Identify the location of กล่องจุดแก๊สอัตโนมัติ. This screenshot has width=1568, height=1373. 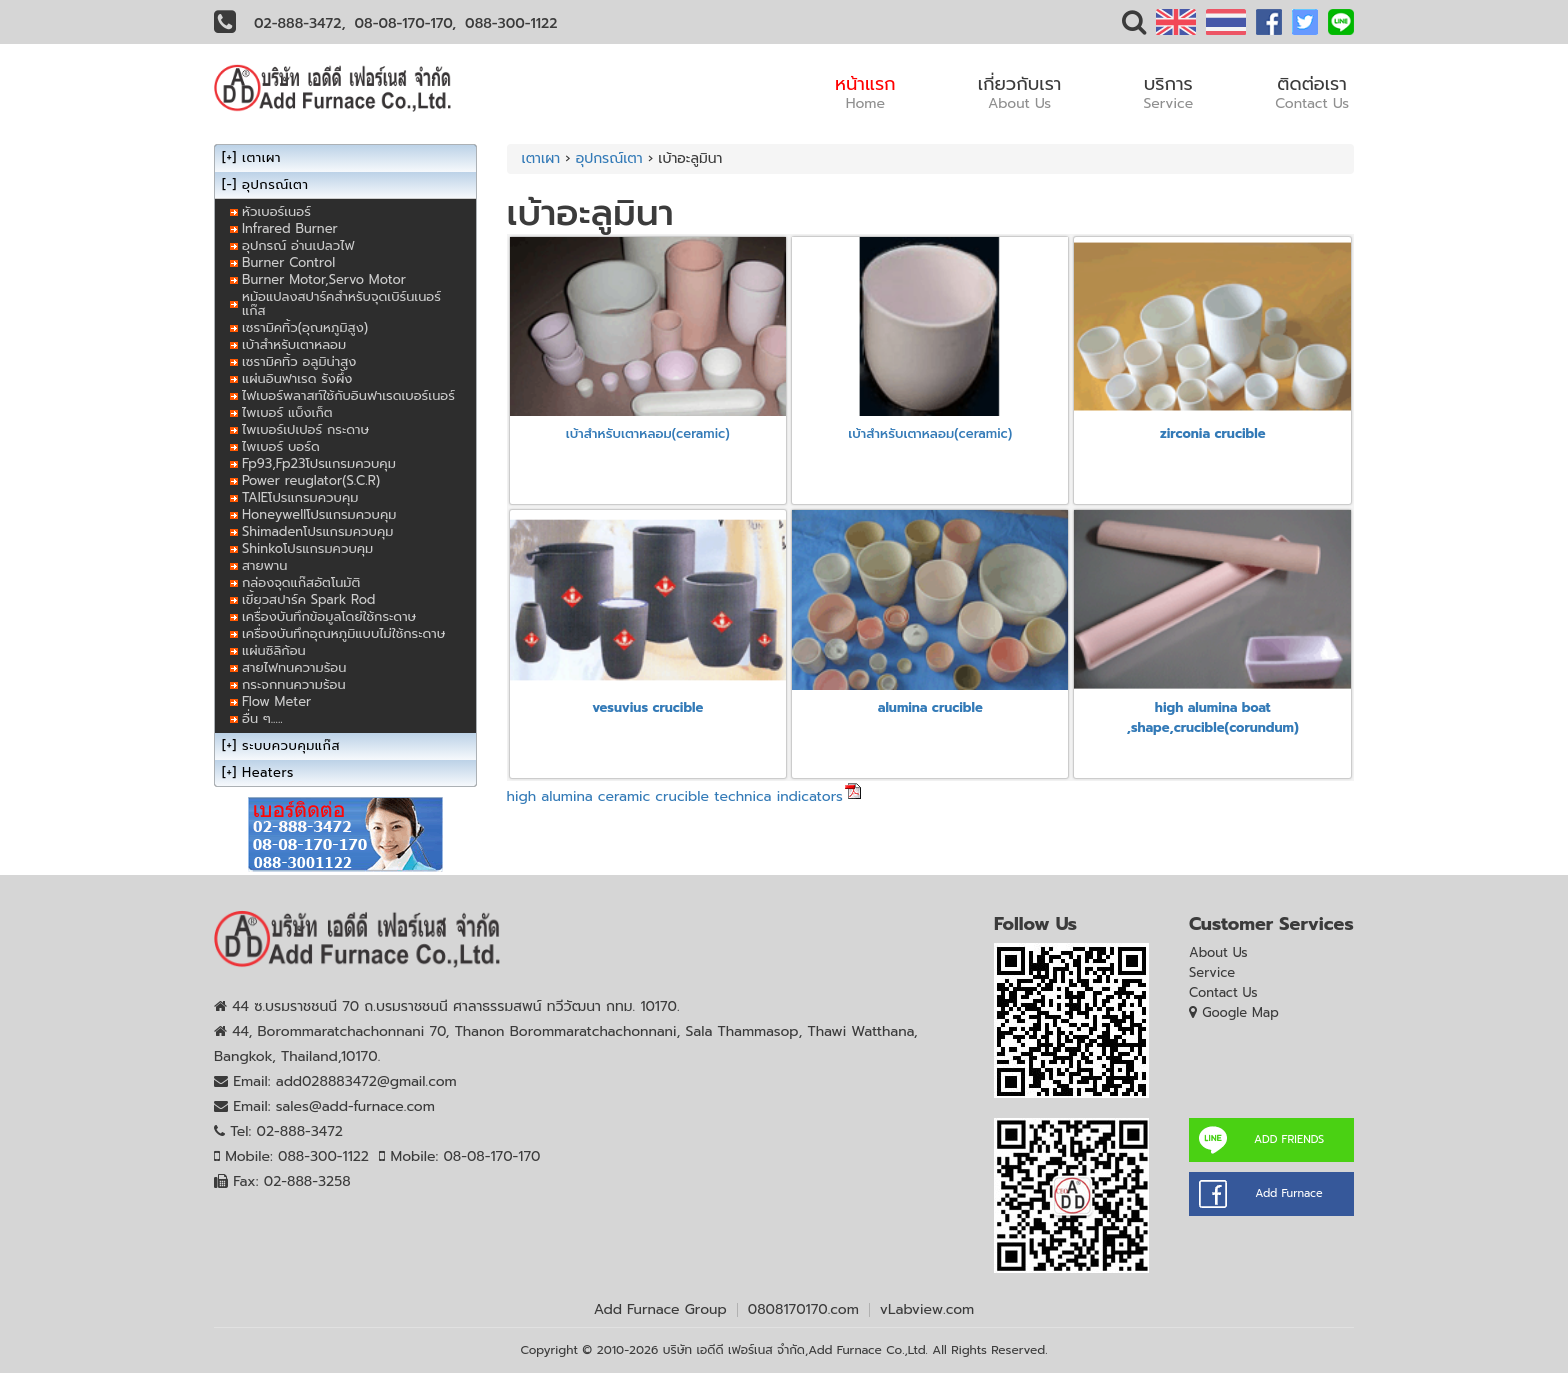
(301, 582).